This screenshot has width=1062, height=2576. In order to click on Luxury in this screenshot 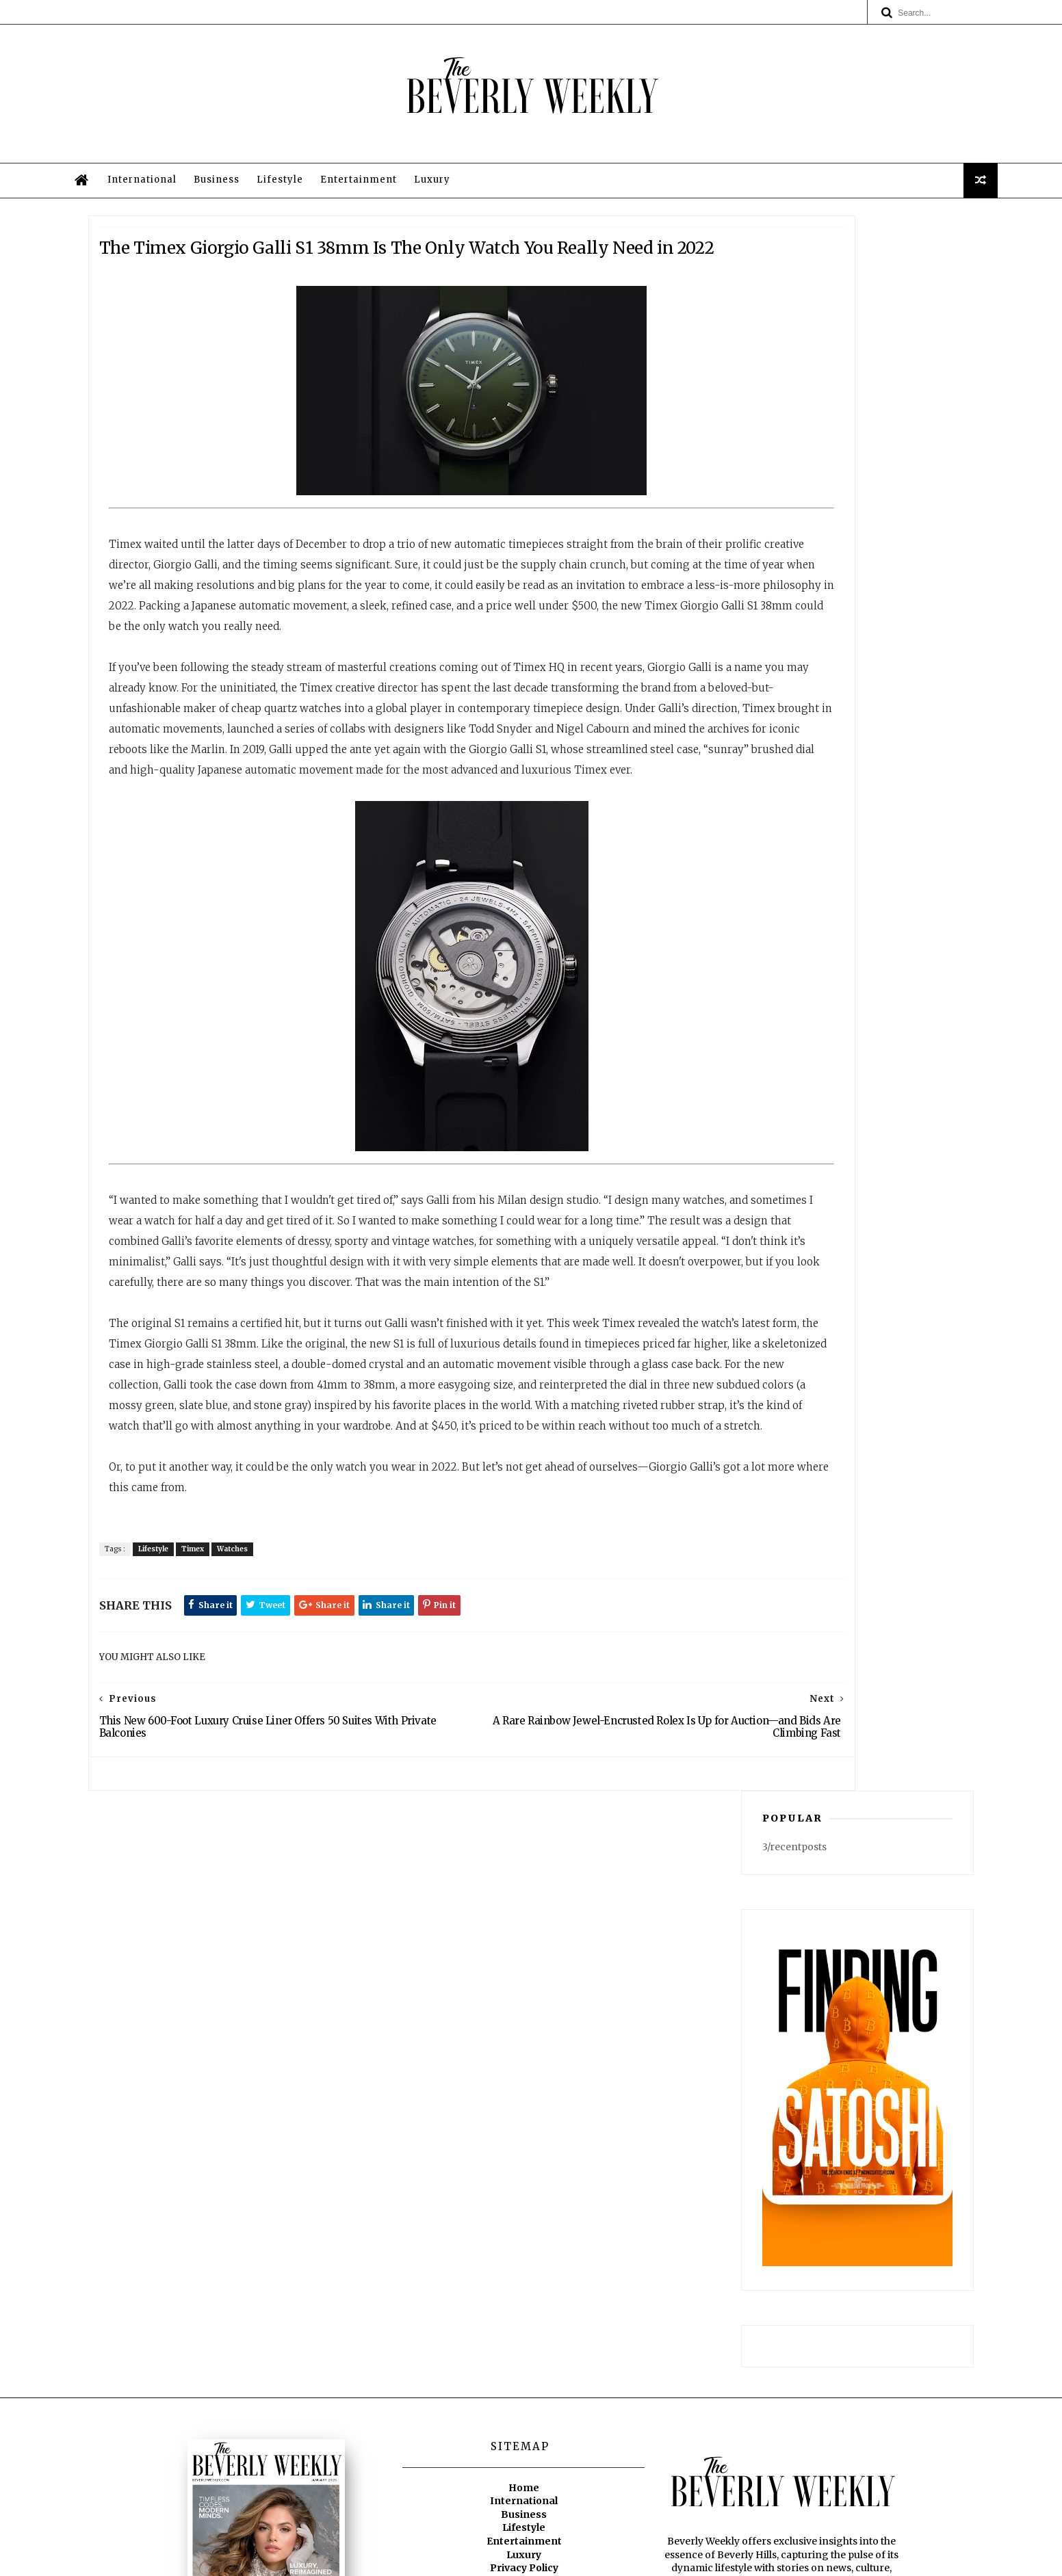, I will do `click(505, 252)`.